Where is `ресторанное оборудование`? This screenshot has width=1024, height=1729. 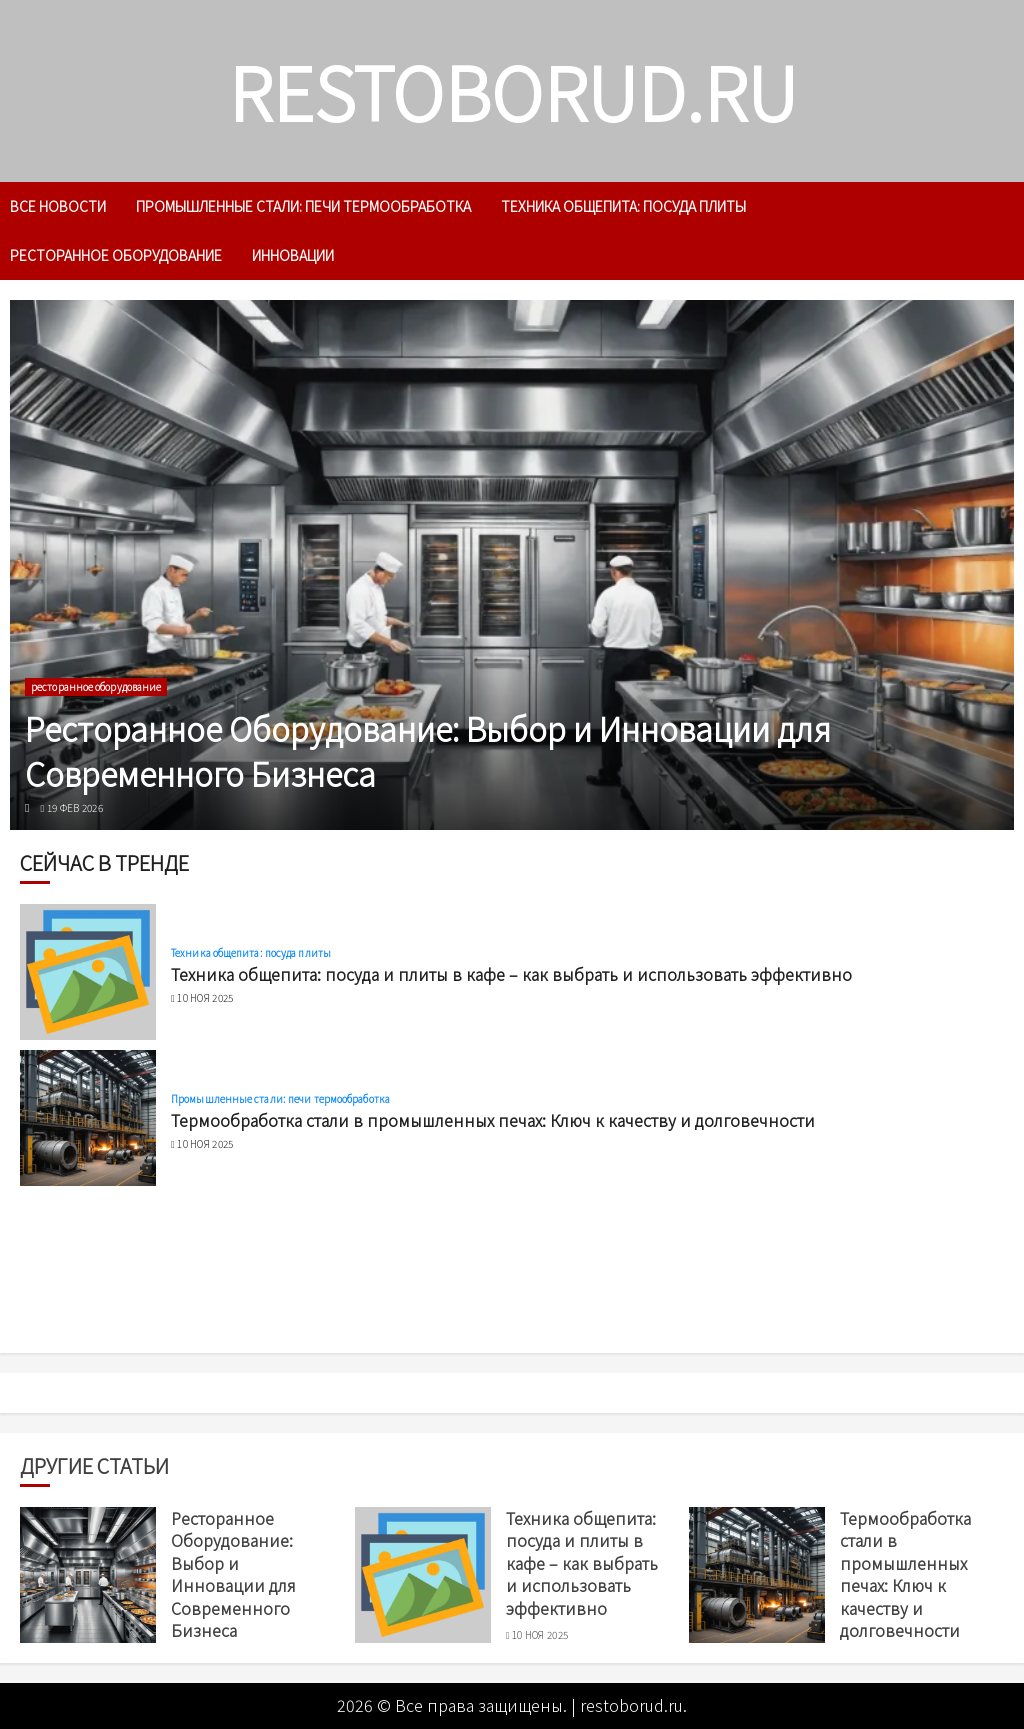
ресторанное оборудование is located at coordinates (116, 255).